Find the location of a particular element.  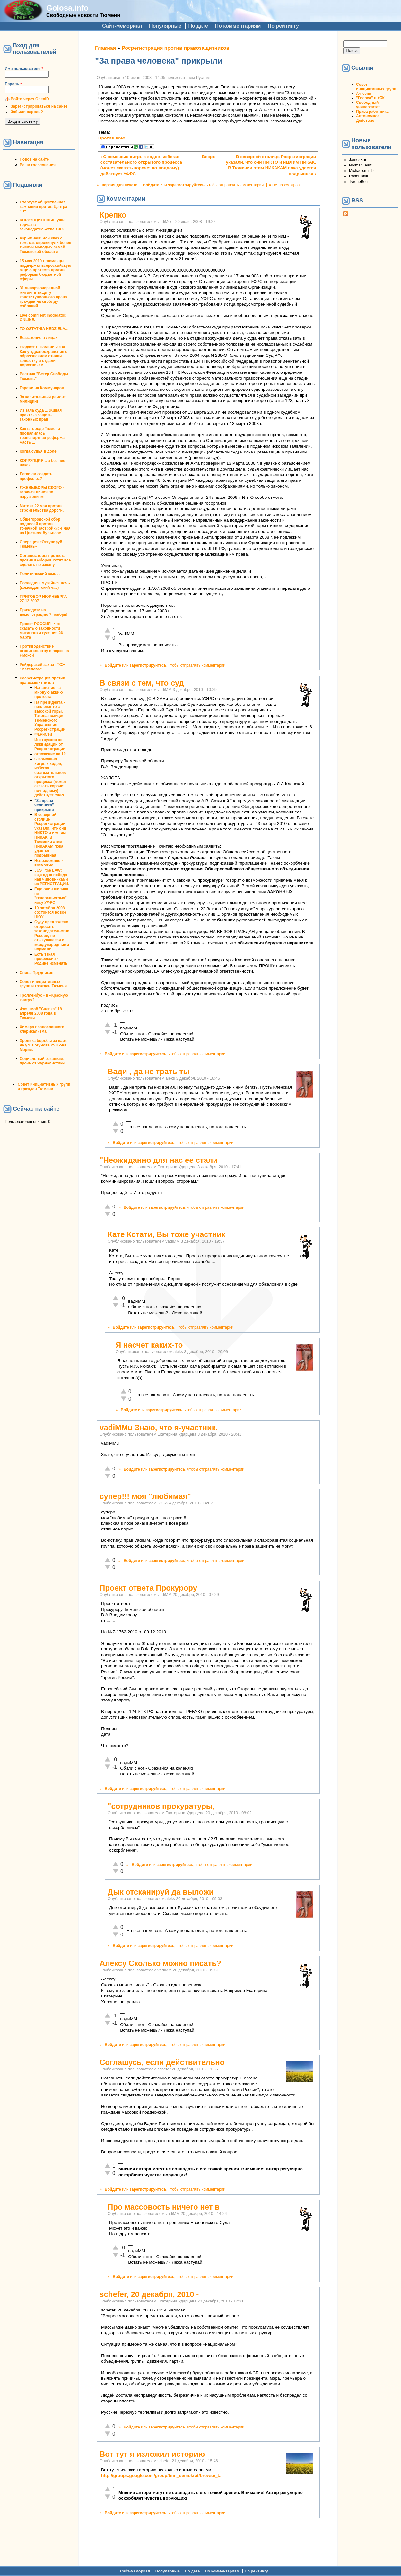

Дык отсканируй да выложи is located at coordinates (161, 1892).